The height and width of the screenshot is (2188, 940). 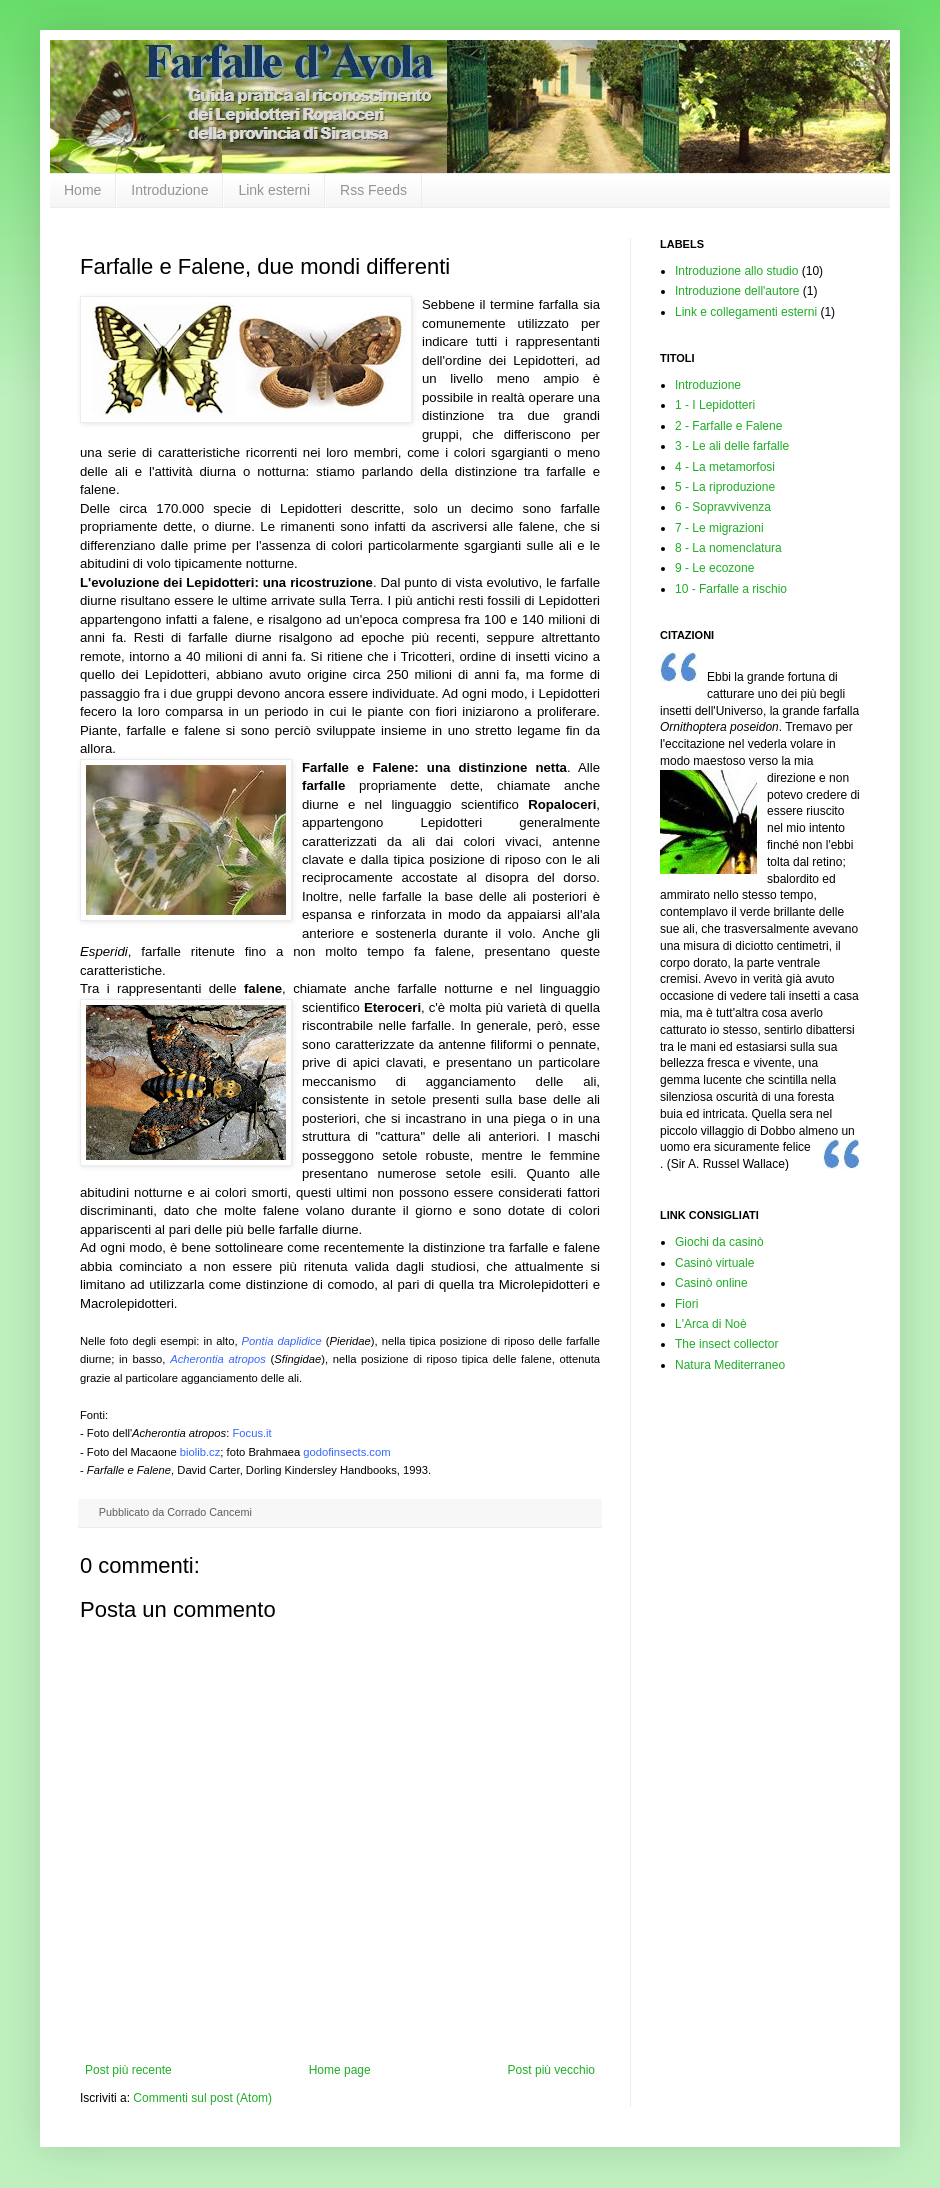 I want to click on 2 - Farfalle e Falene, so click(x=728, y=426).